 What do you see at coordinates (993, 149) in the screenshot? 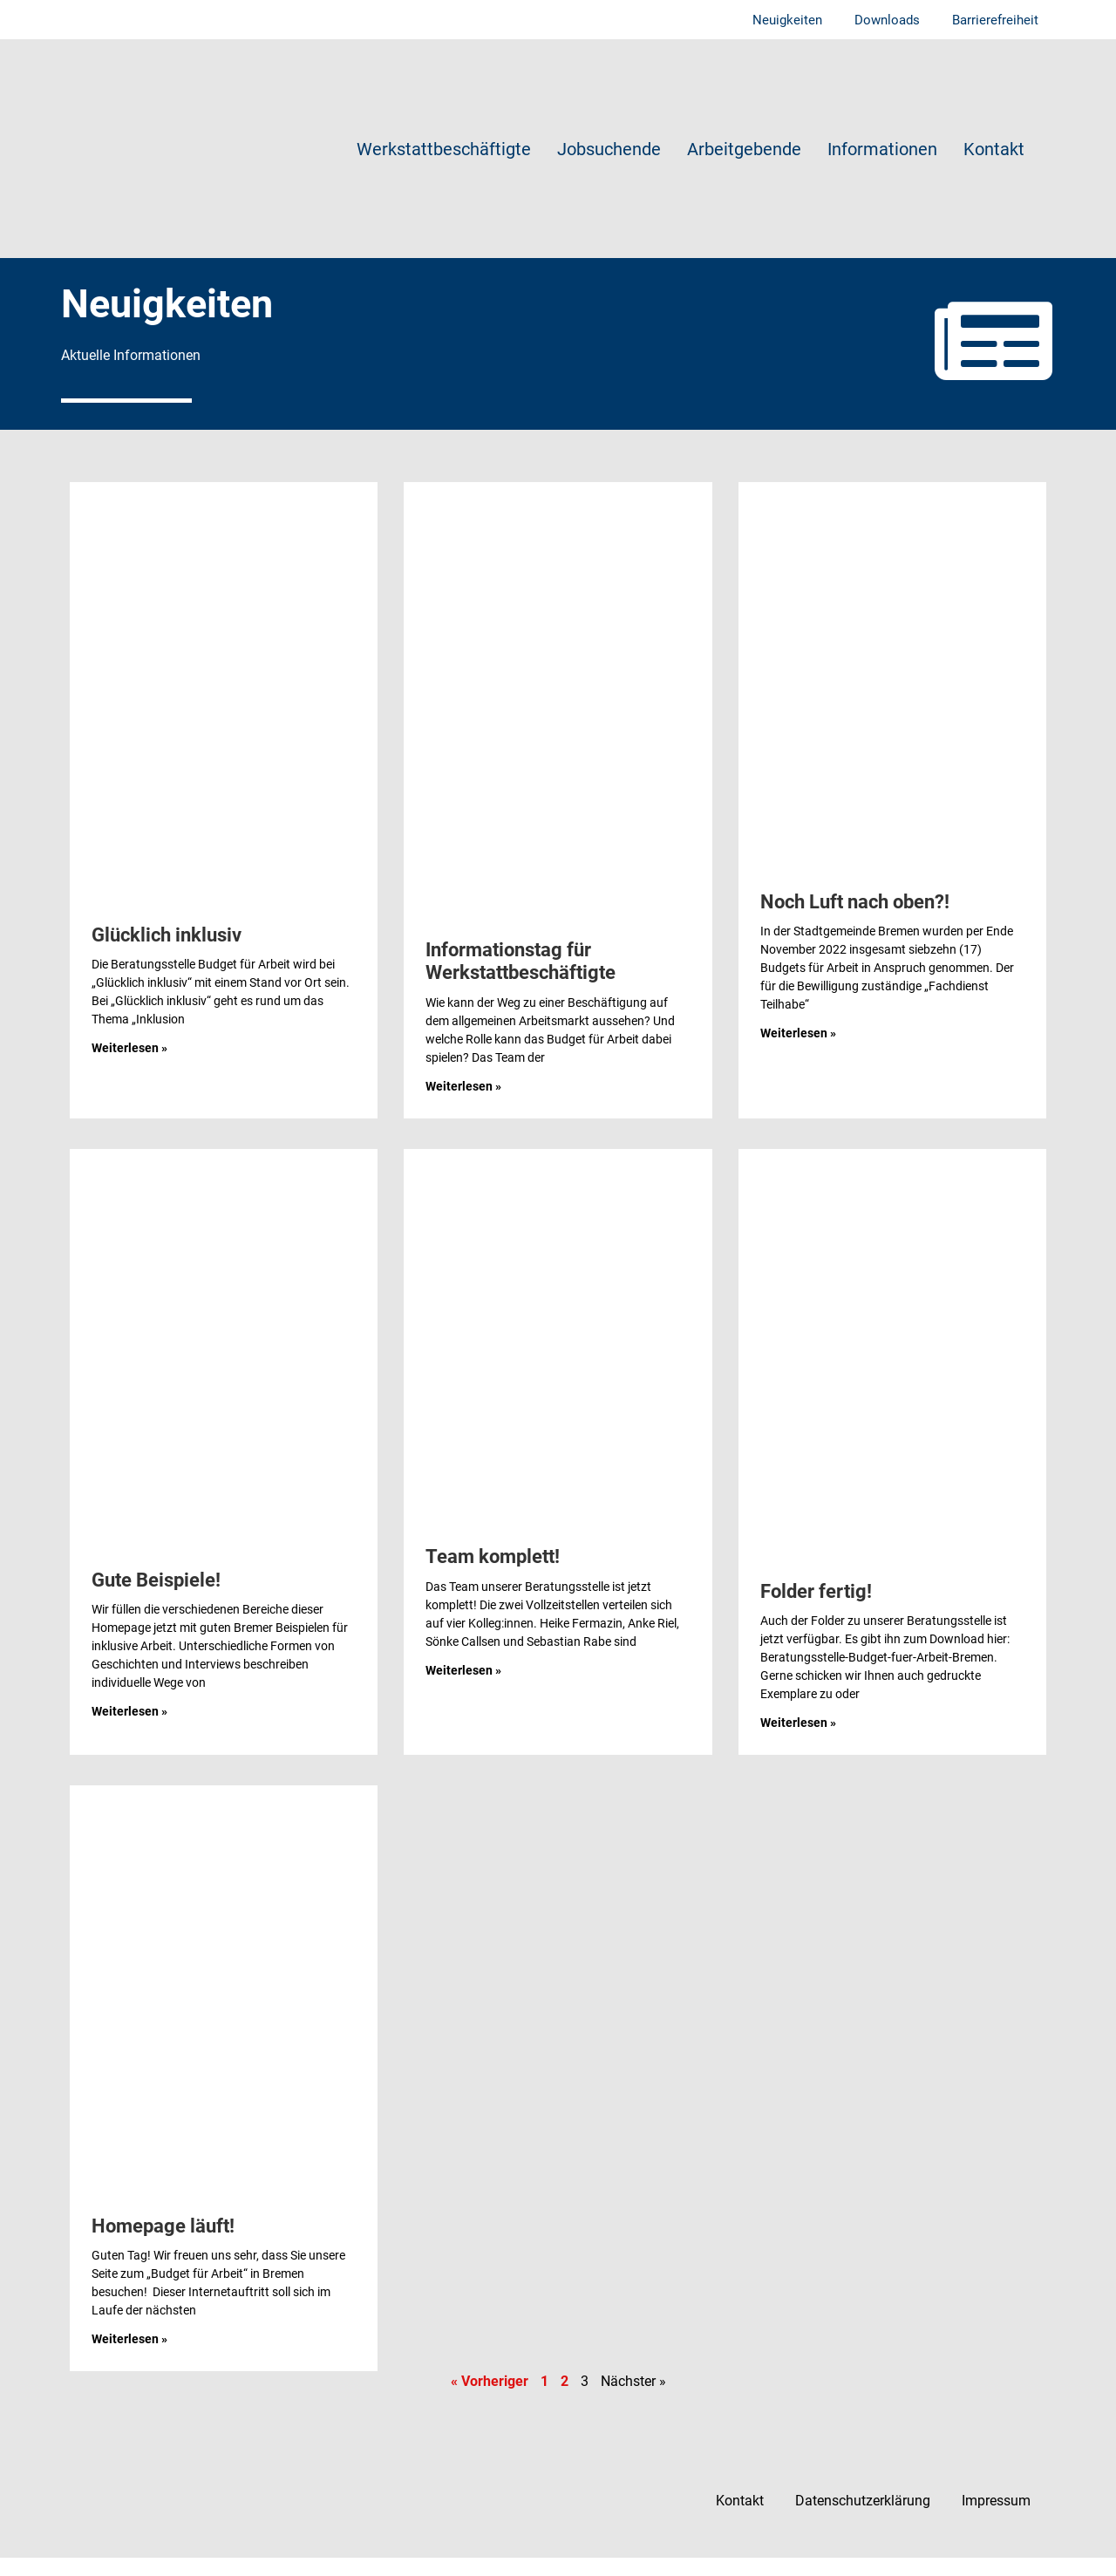
I see `Kontakt` at bounding box center [993, 149].